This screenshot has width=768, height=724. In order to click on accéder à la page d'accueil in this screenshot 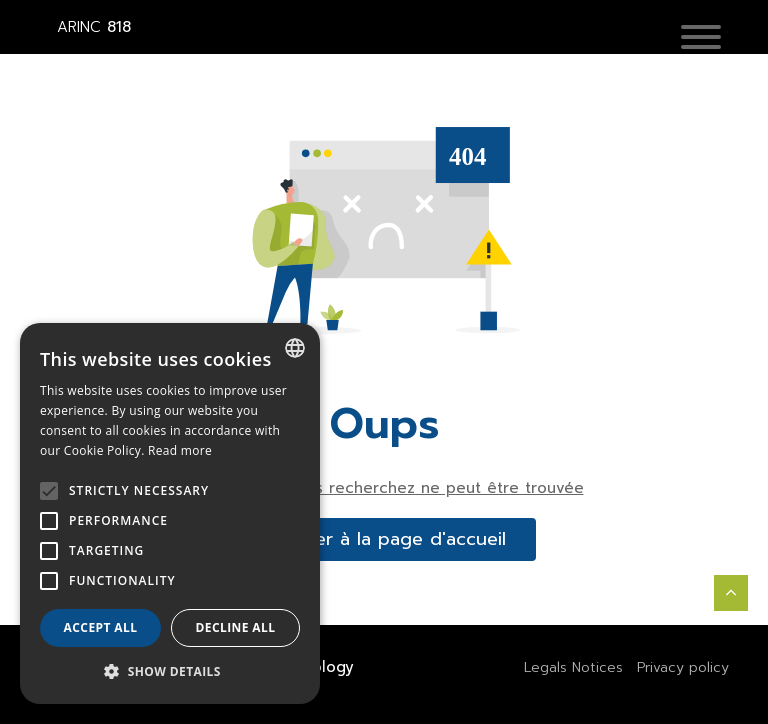, I will do `click(384, 539)`.